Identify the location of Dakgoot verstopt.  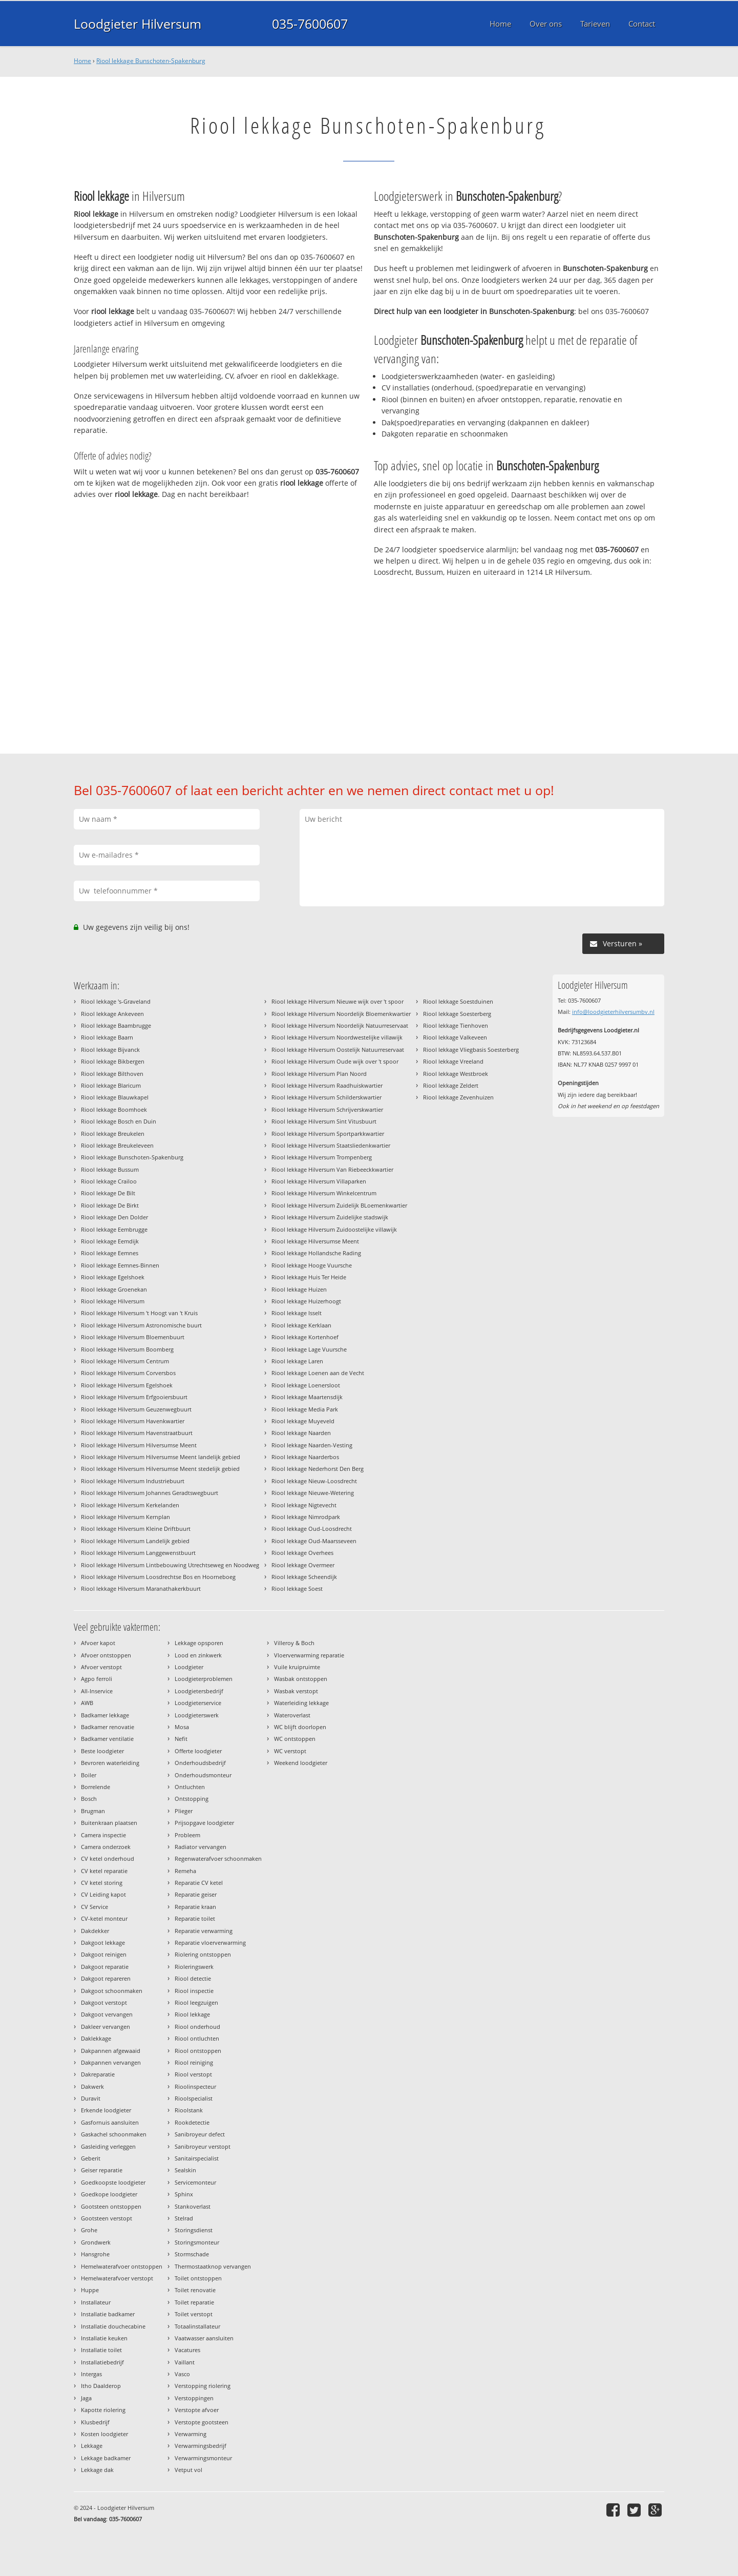
(104, 2002).